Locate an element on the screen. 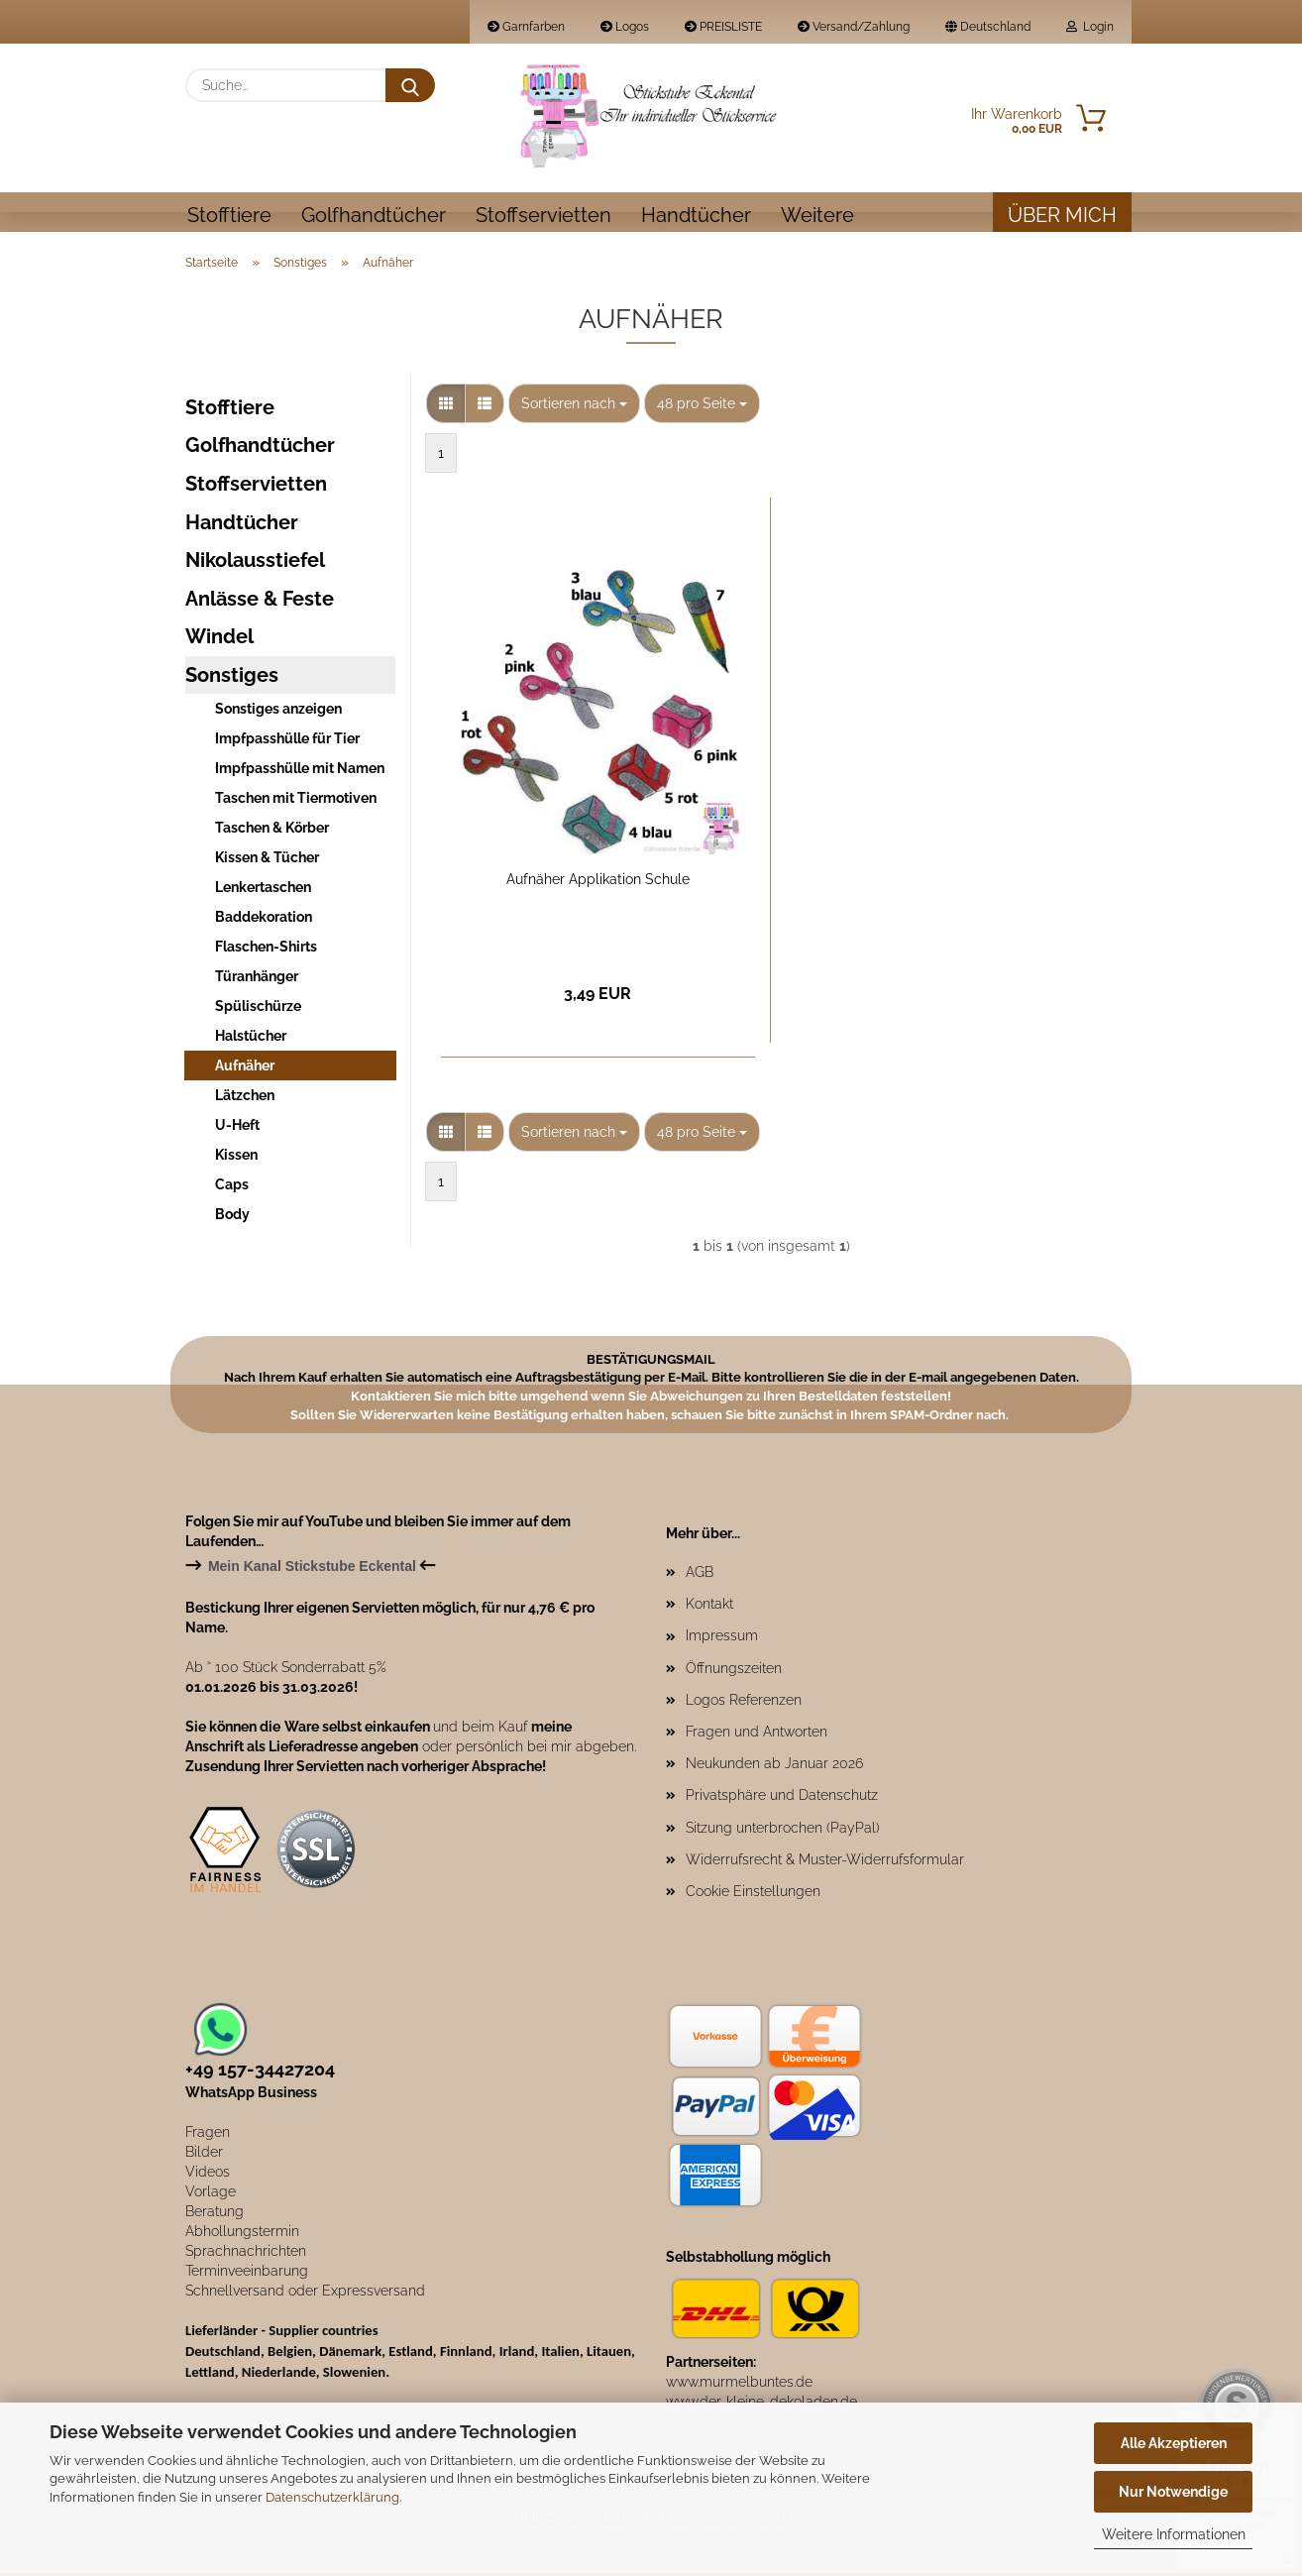 The image size is (1302, 2576). Aufnäher Applikation Schule is located at coordinates (598, 882).